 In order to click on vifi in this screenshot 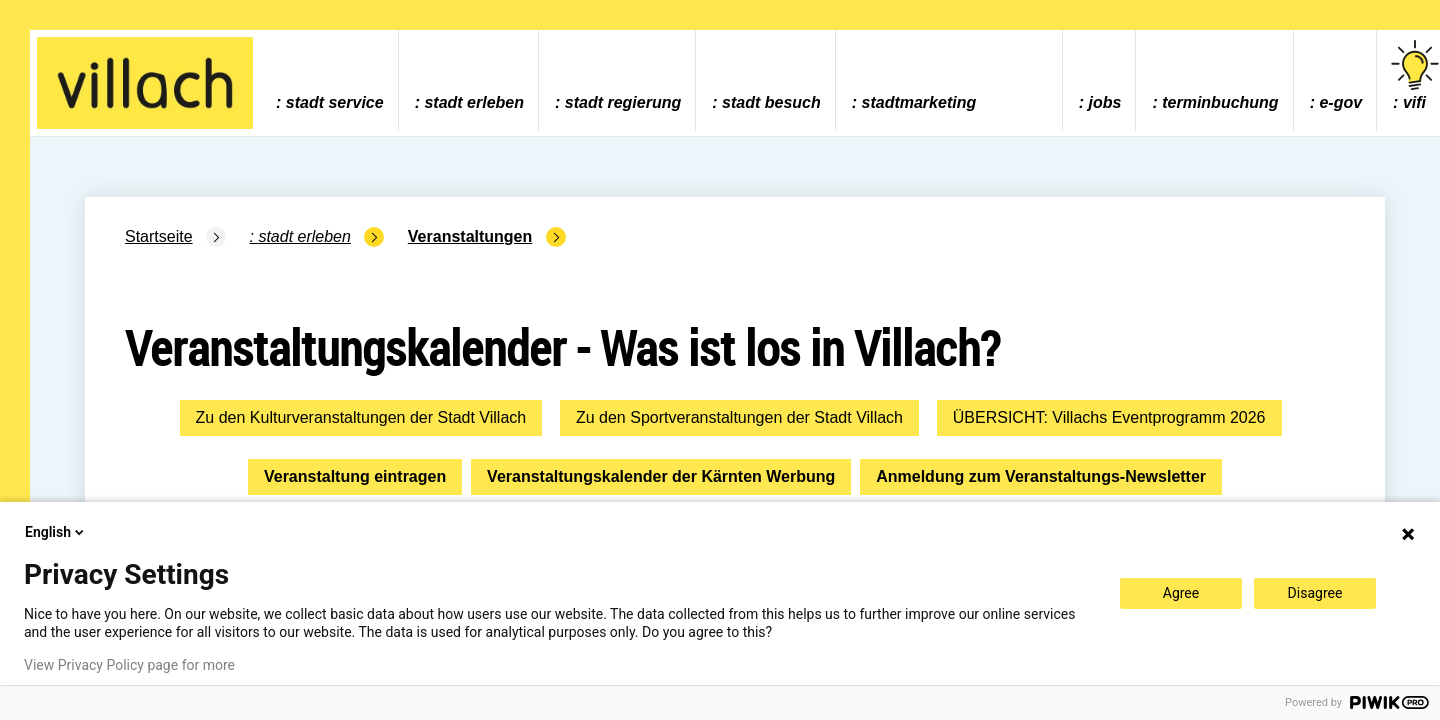, I will do `click(1415, 75)`.